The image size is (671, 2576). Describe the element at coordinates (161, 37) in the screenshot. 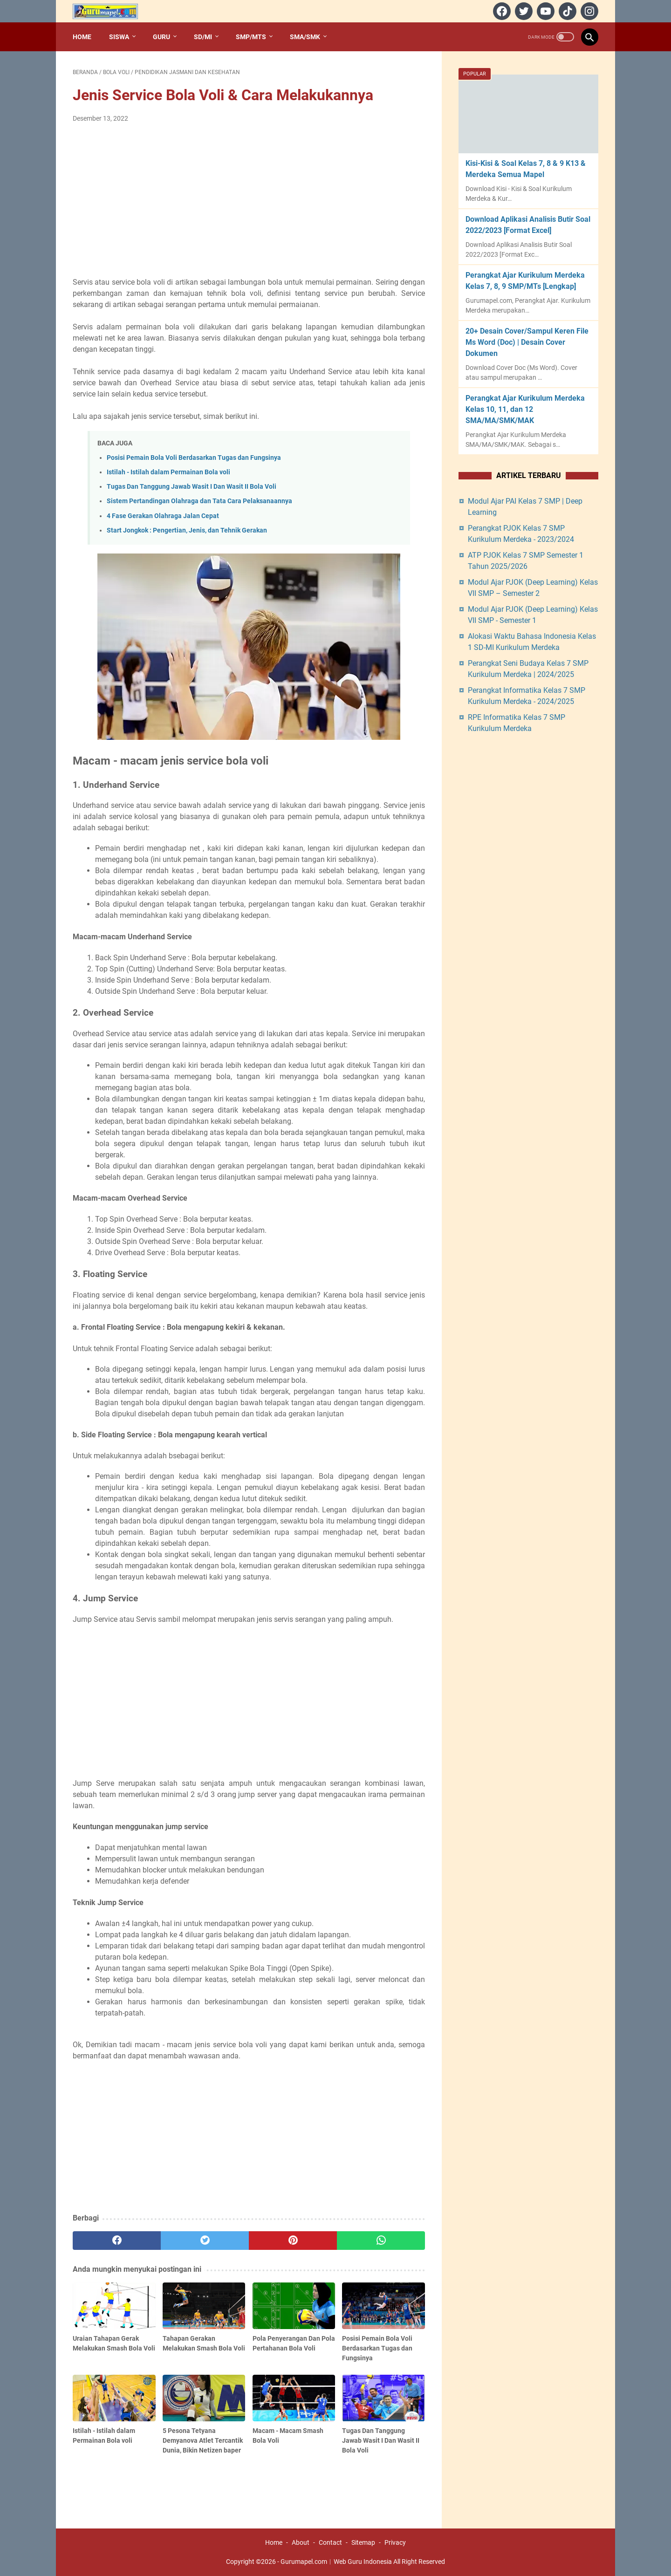

I see `Guru` at that location.